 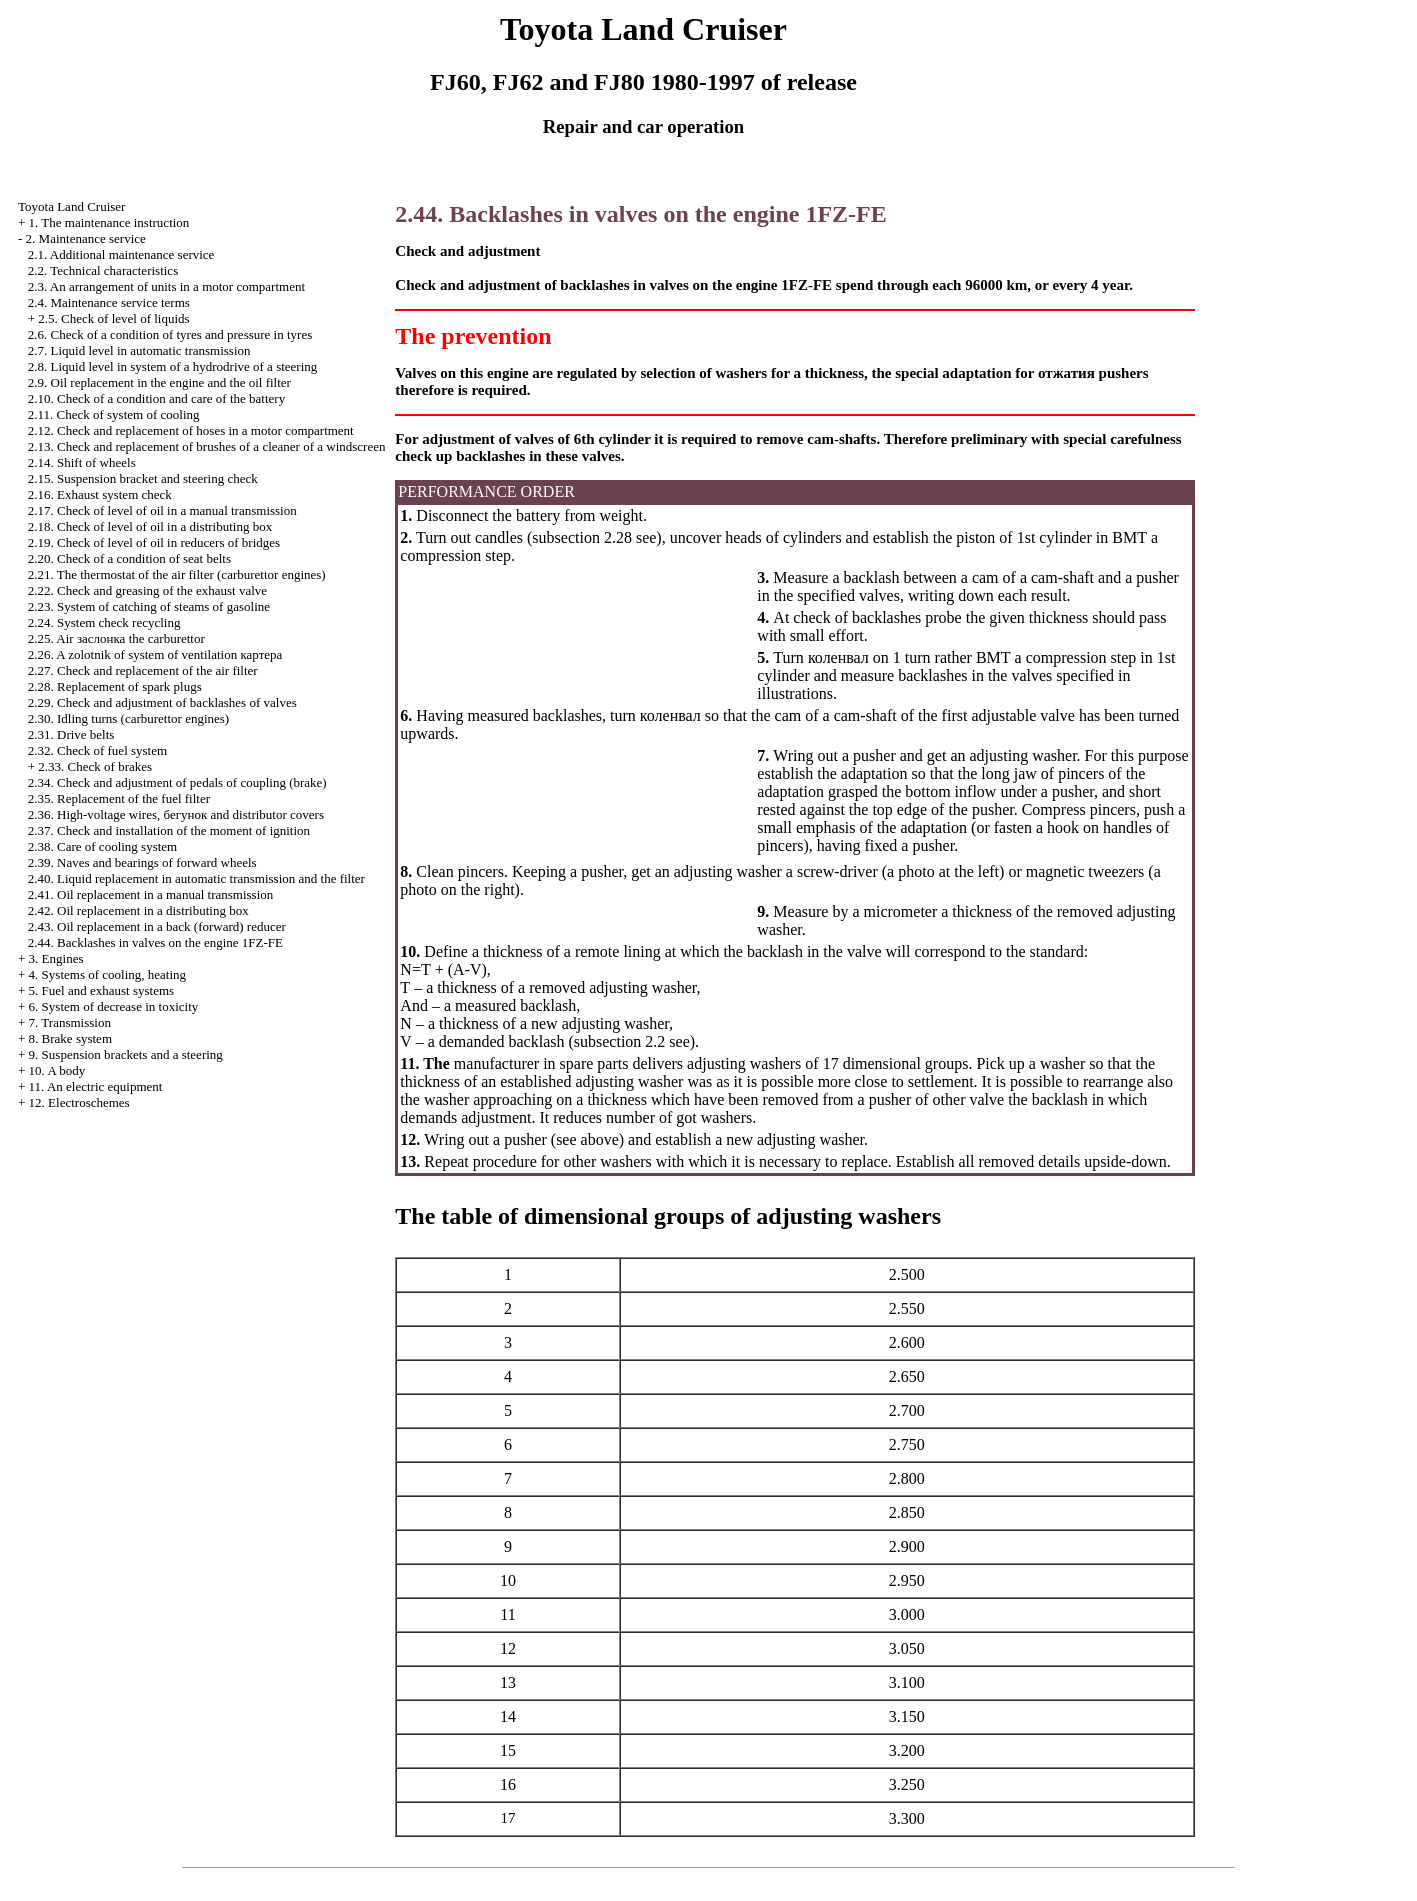 What do you see at coordinates (173, 366) in the screenshot?
I see `2.8. Liquid level in system of a hydrodrive of a steering` at bounding box center [173, 366].